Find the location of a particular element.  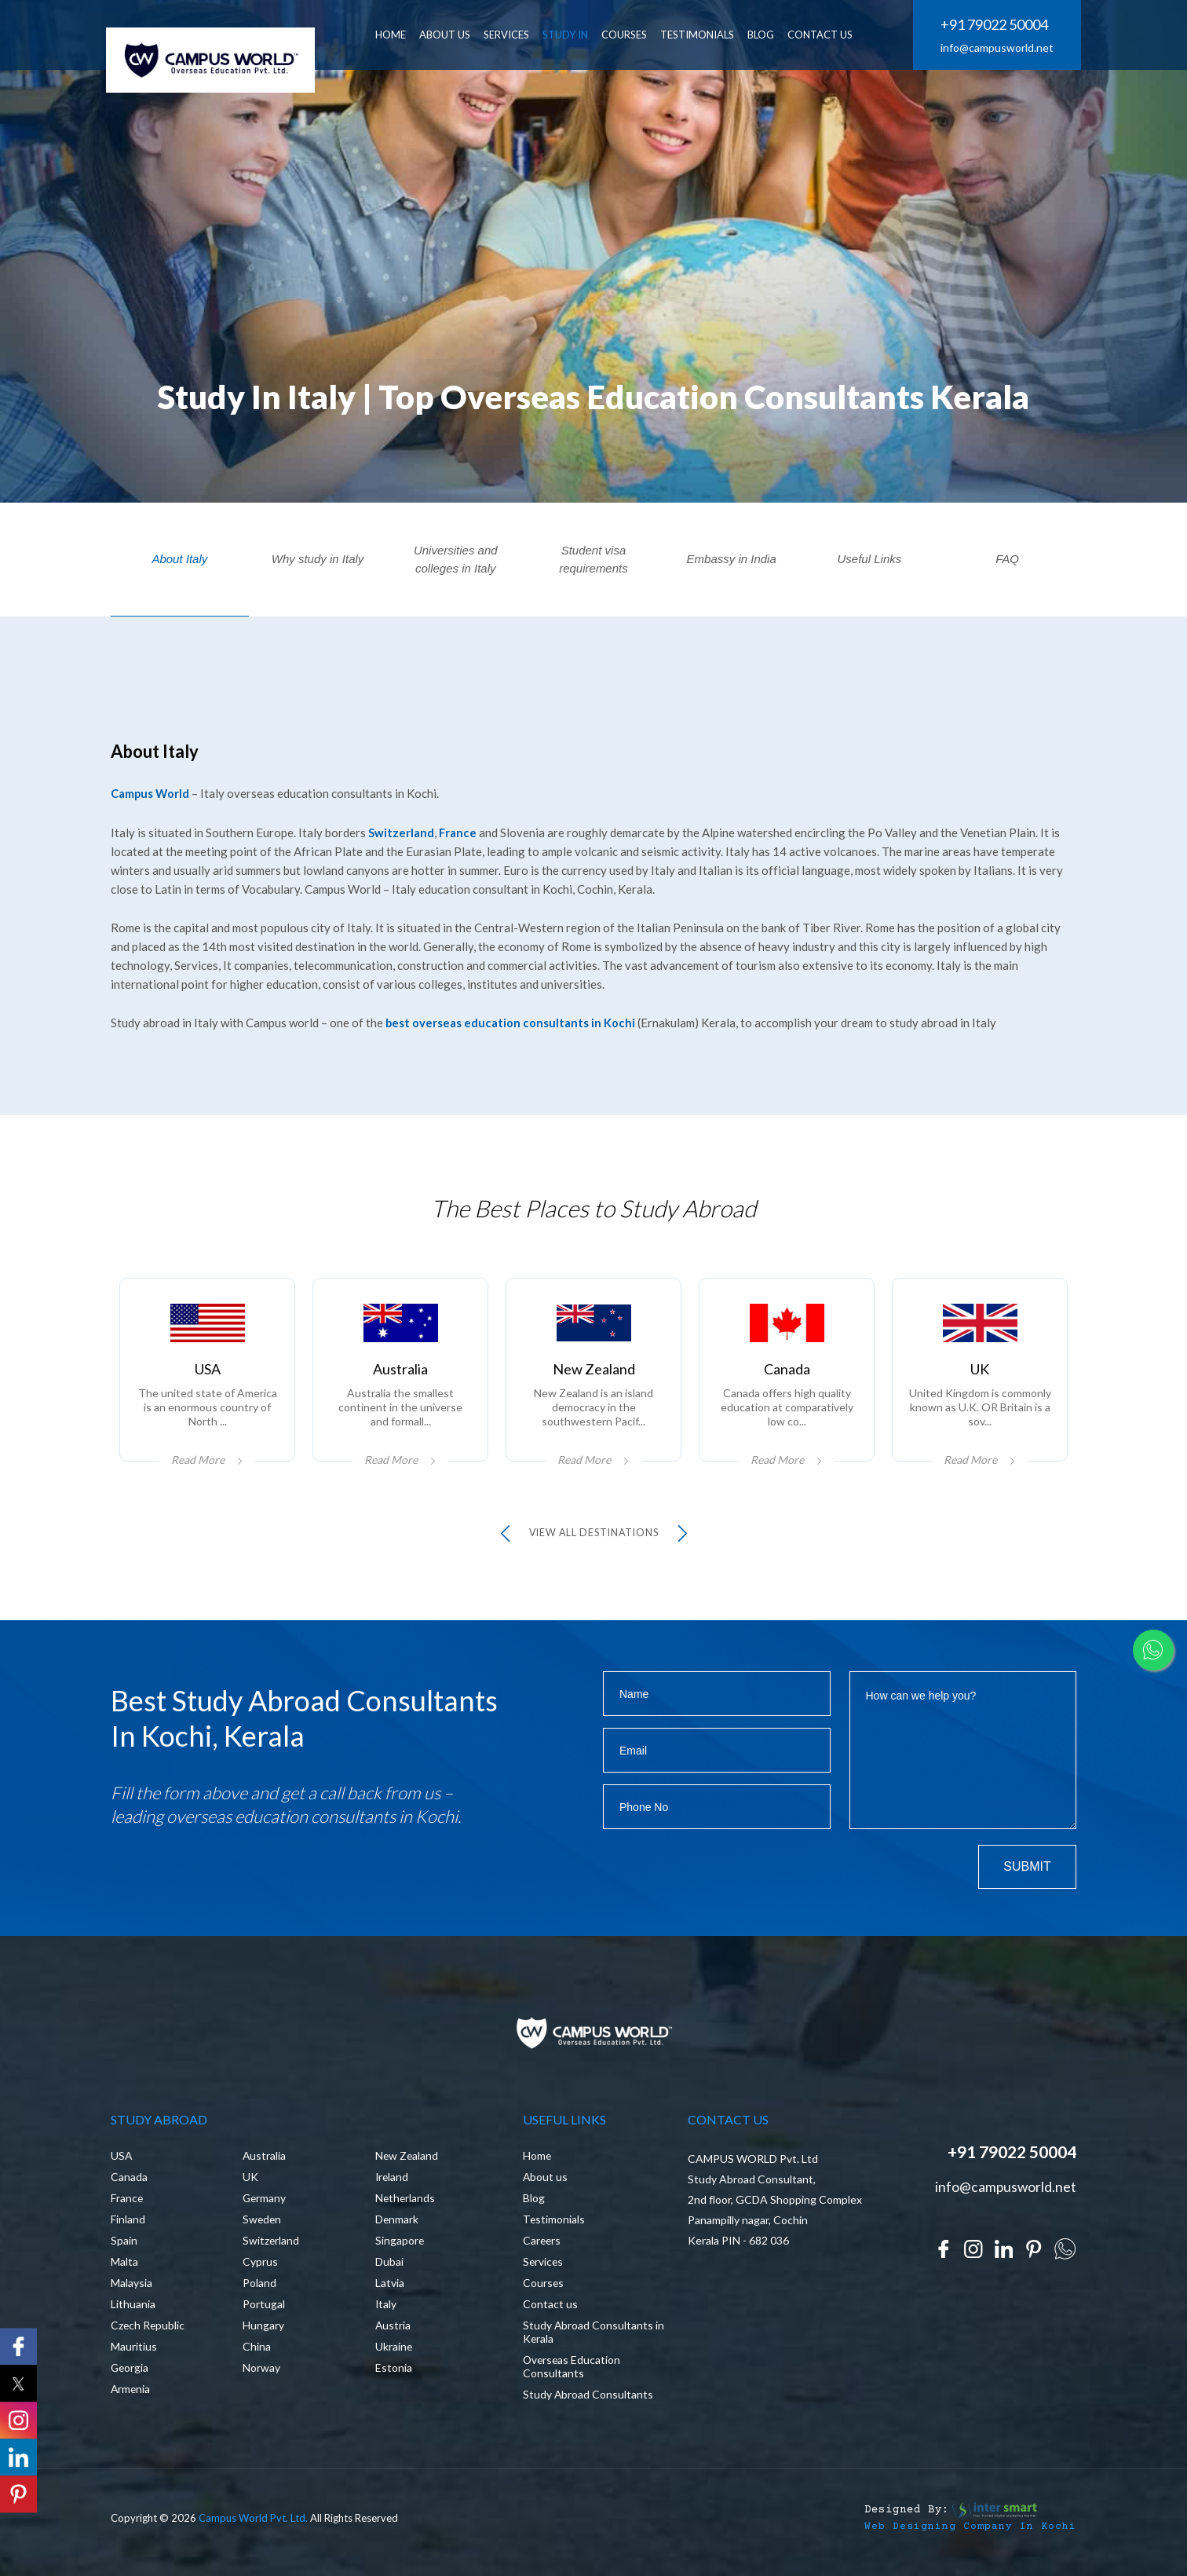

Netherlands is located at coordinates (405, 2205).